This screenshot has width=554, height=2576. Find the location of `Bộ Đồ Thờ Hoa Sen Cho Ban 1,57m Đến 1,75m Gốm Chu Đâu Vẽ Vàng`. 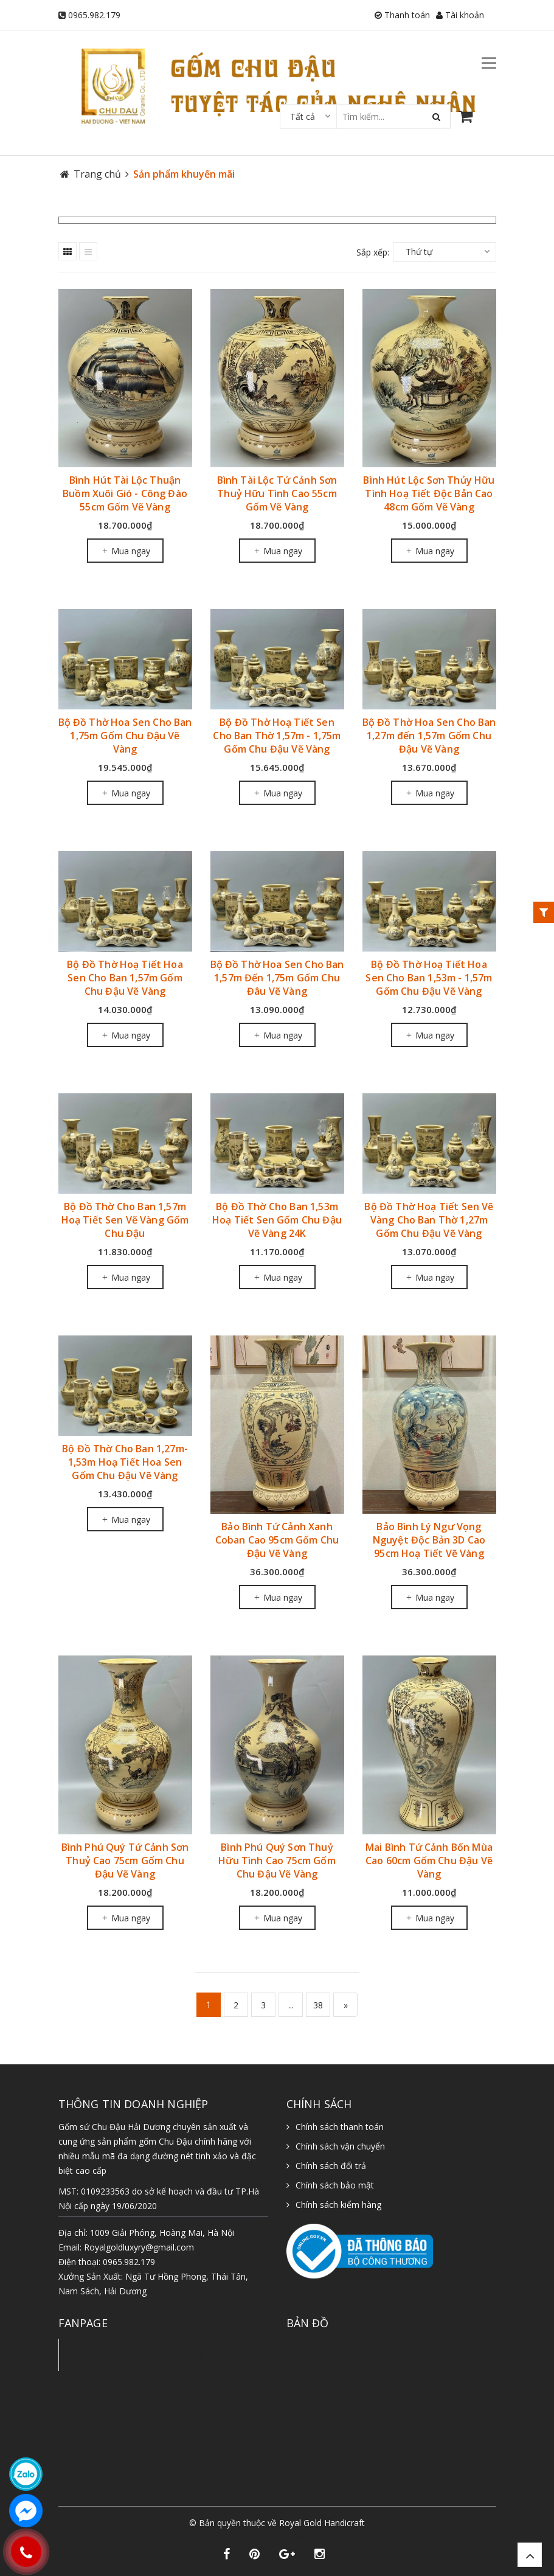

Bộ Đồ Thờ Hoa Sen Cho Ban 1,57m Đến 1,75m Gốm Chu Đâu Vẽ Vàng is located at coordinates (277, 978).